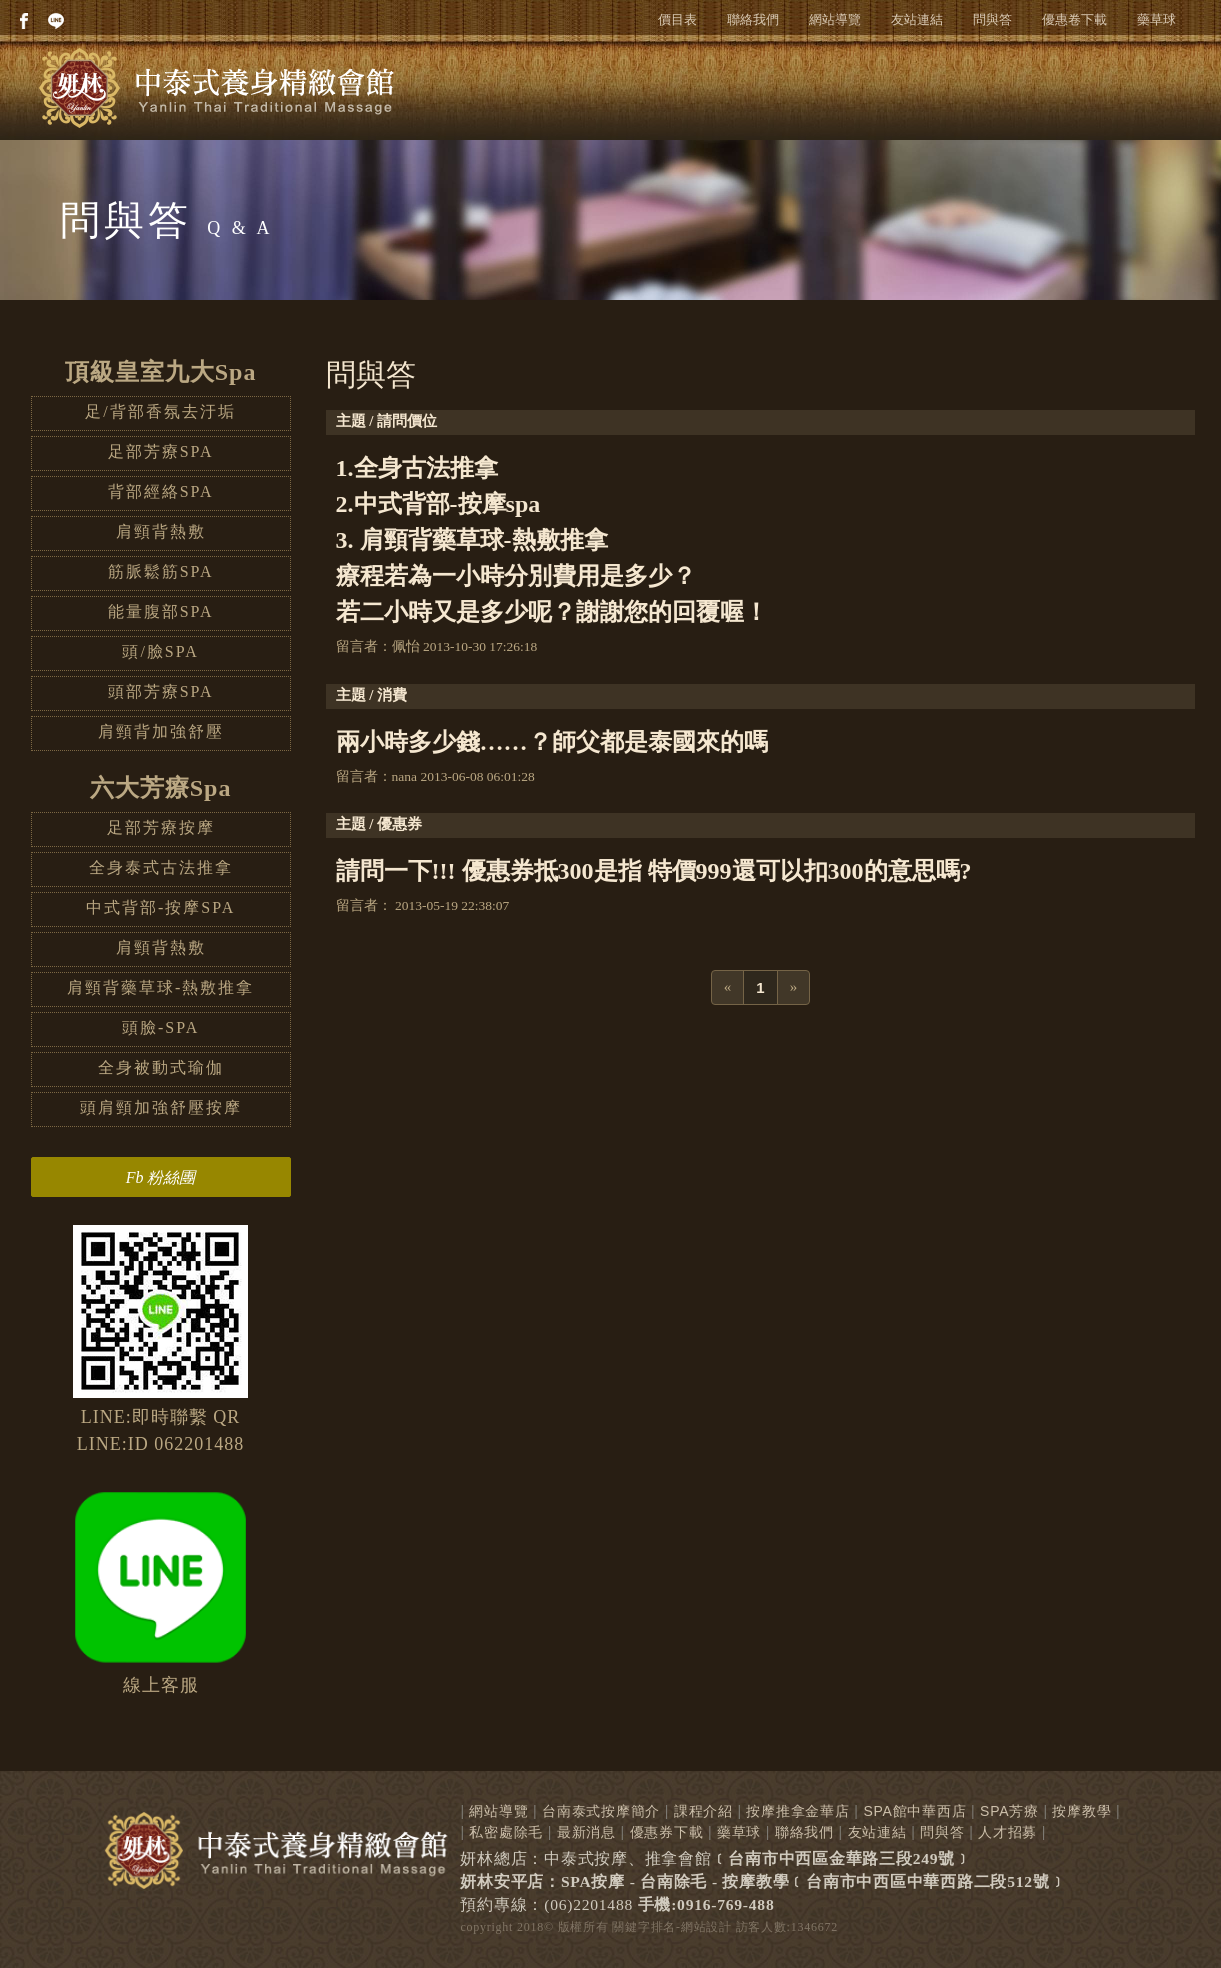  What do you see at coordinates (161, 1067) in the screenshot?
I see `全身被動式瑜伽` at bounding box center [161, 1067].